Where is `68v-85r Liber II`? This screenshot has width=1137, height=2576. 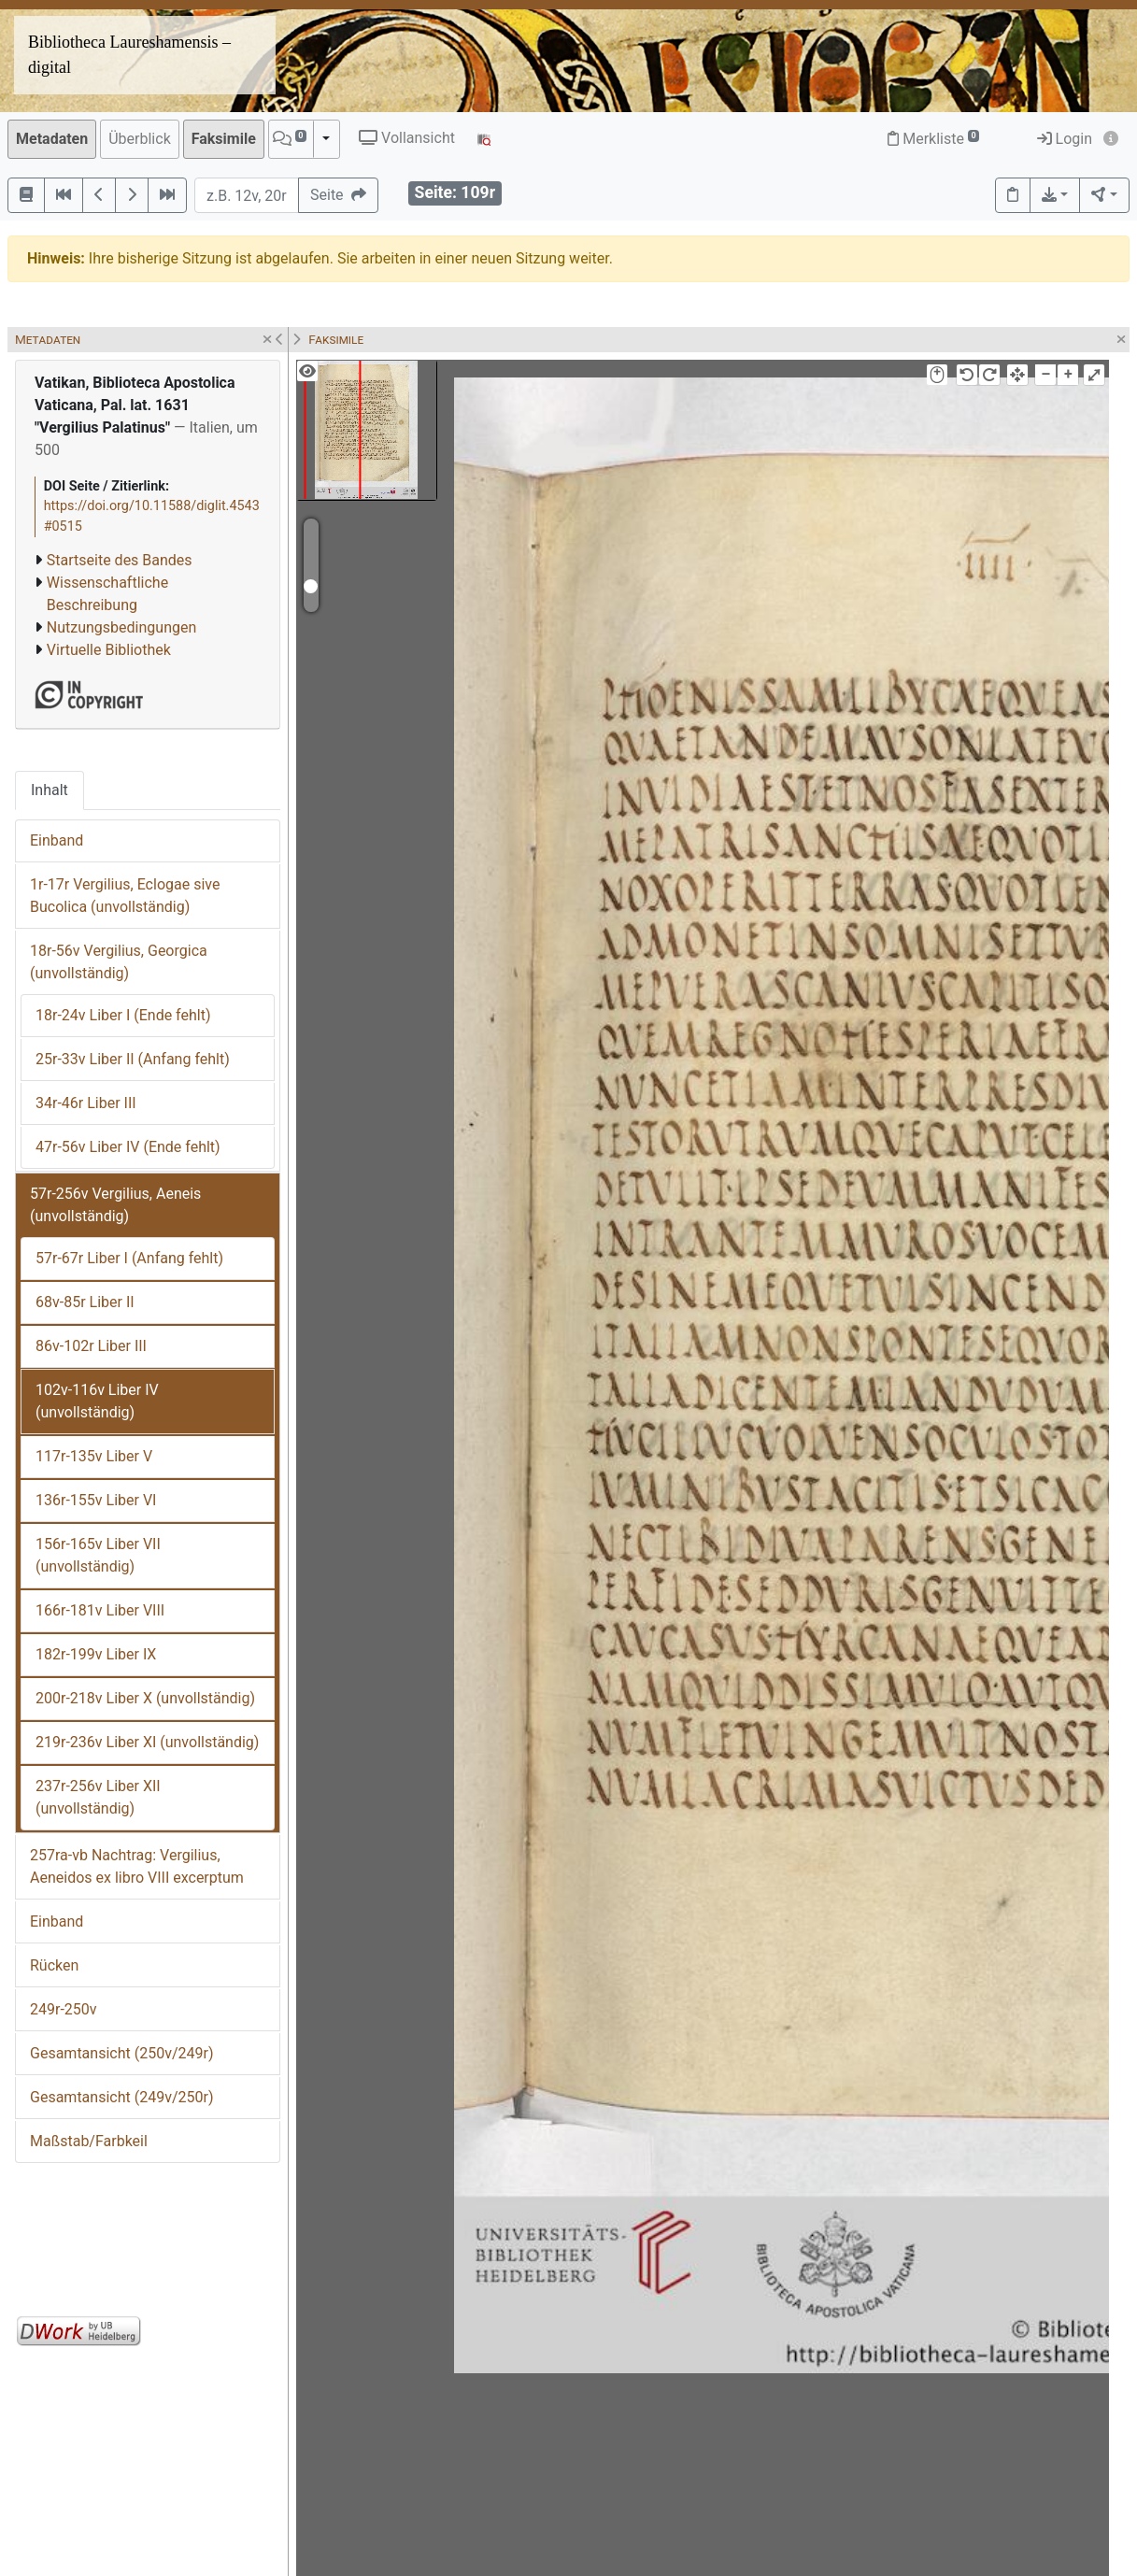
68v-85r Liber II is located at coordinates (85, 1302).